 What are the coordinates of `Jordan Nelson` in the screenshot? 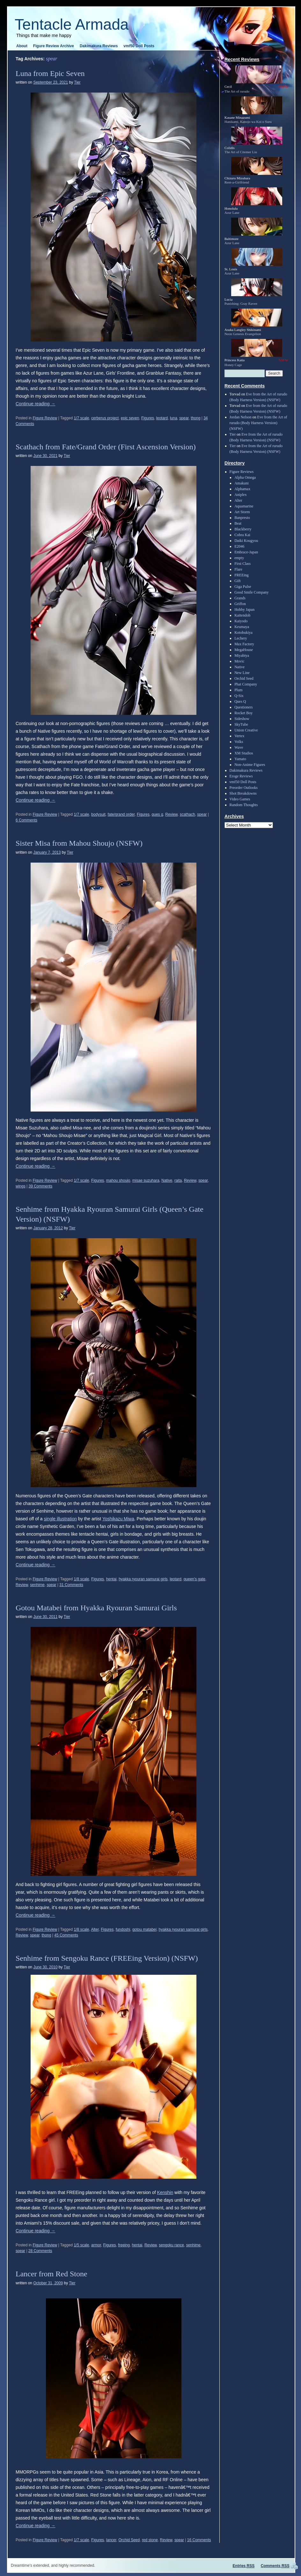 It's located at (241, 417).